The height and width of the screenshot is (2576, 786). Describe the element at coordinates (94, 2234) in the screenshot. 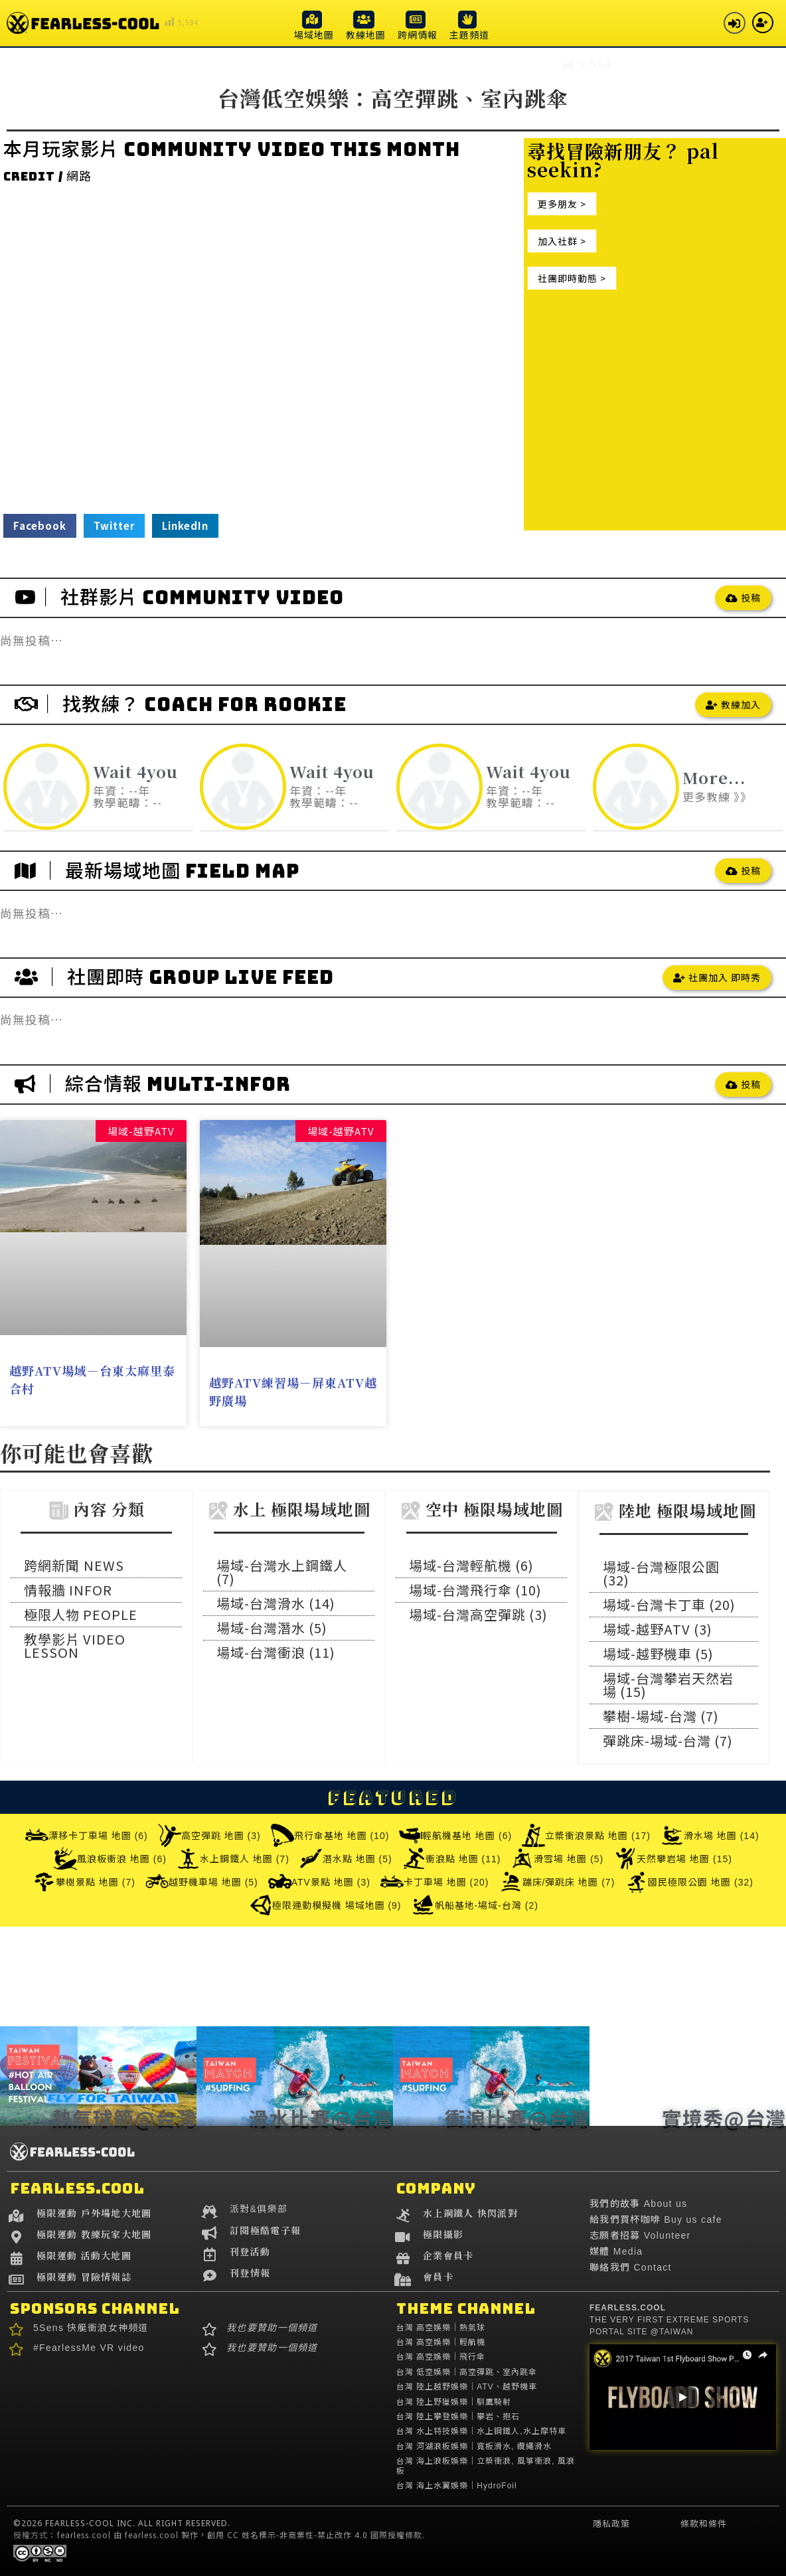

I see `極限運動 教練玩家大地圖` at that location.